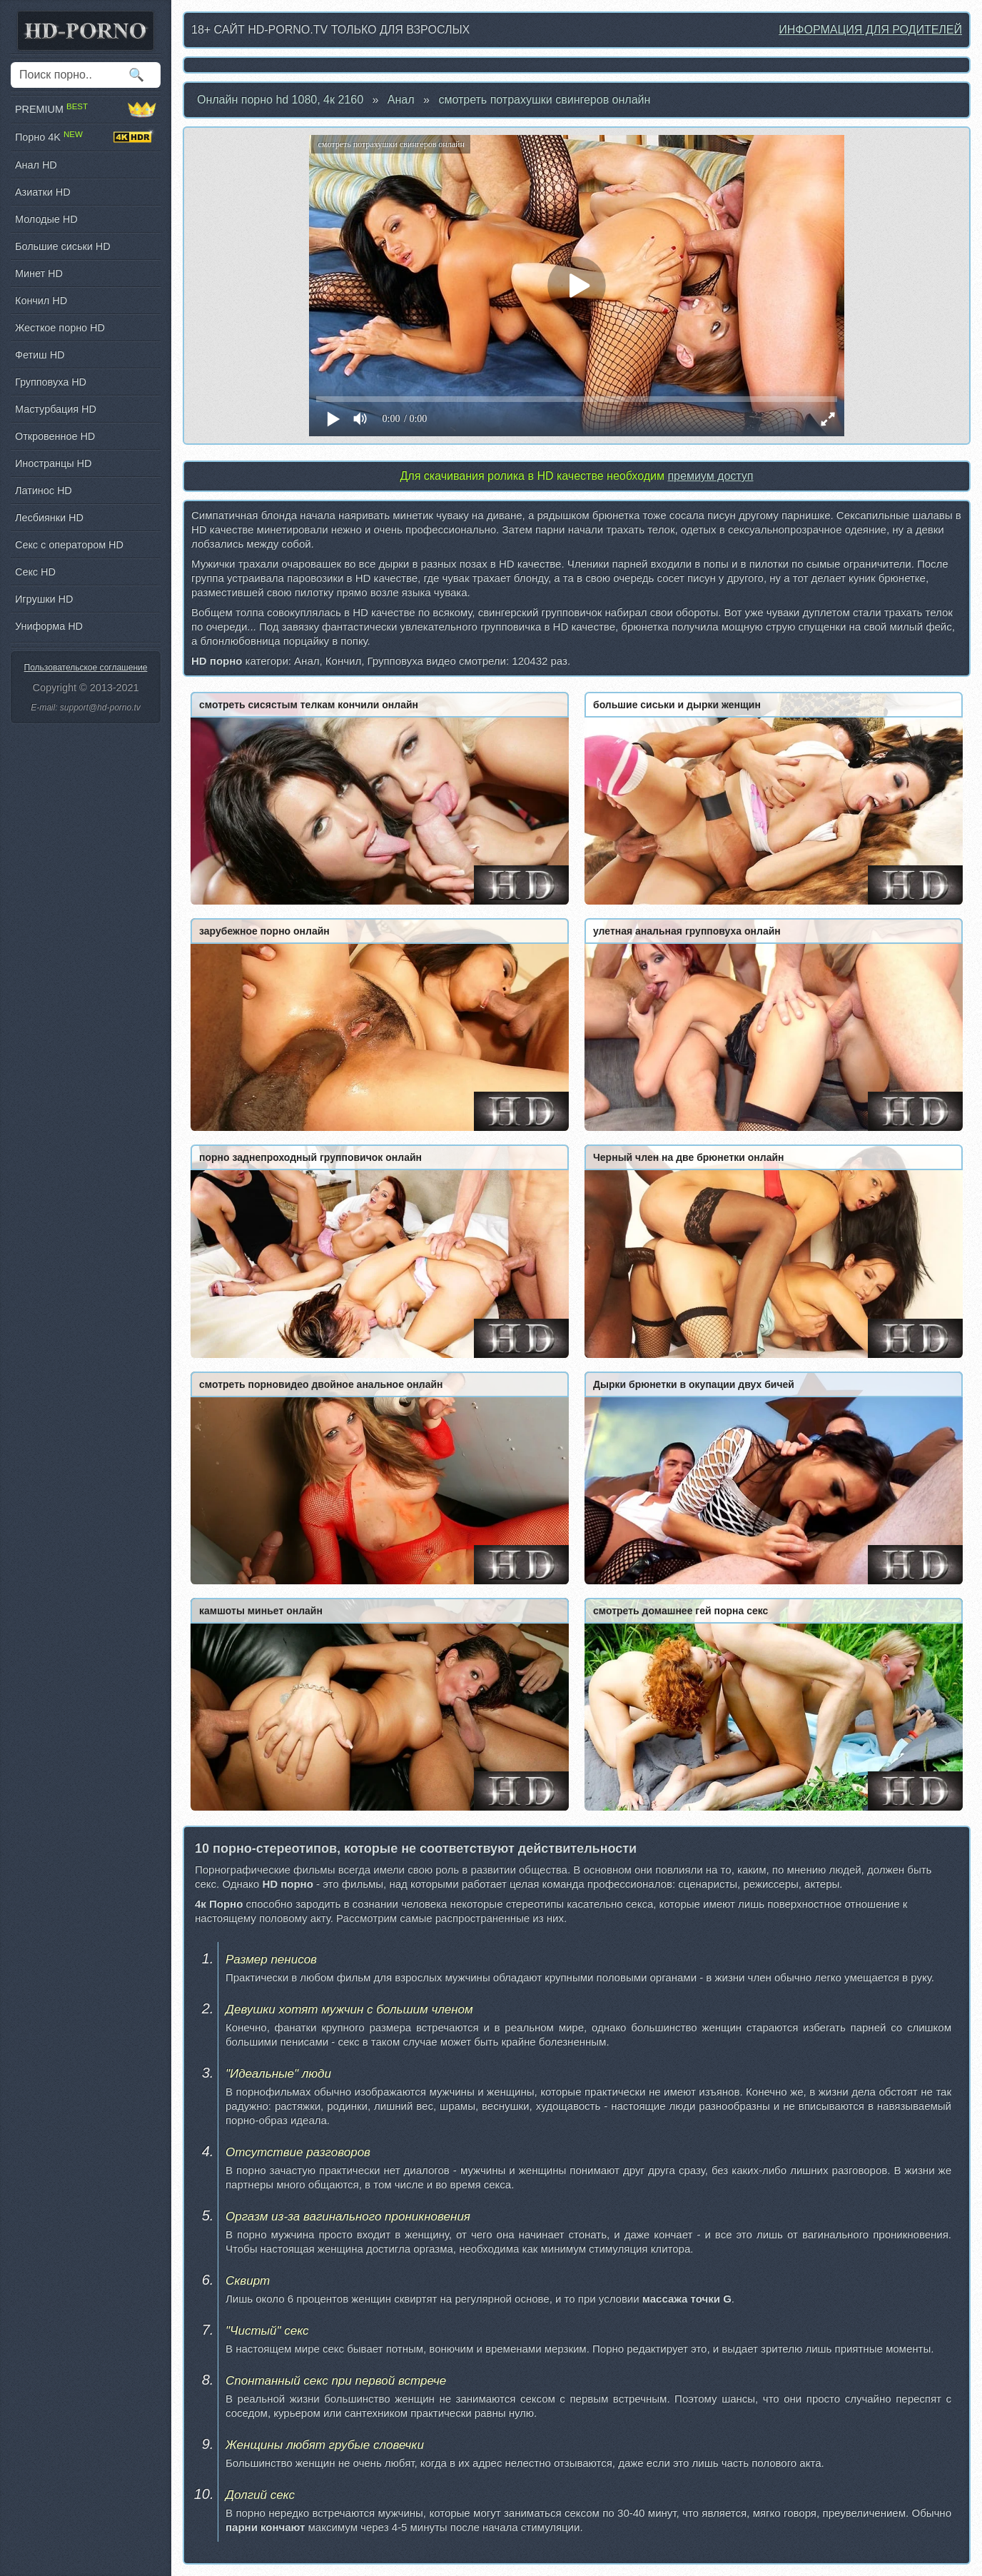 This screenshot has height=2576, width=982. I want to click on Секс HD, so click(35, 572).